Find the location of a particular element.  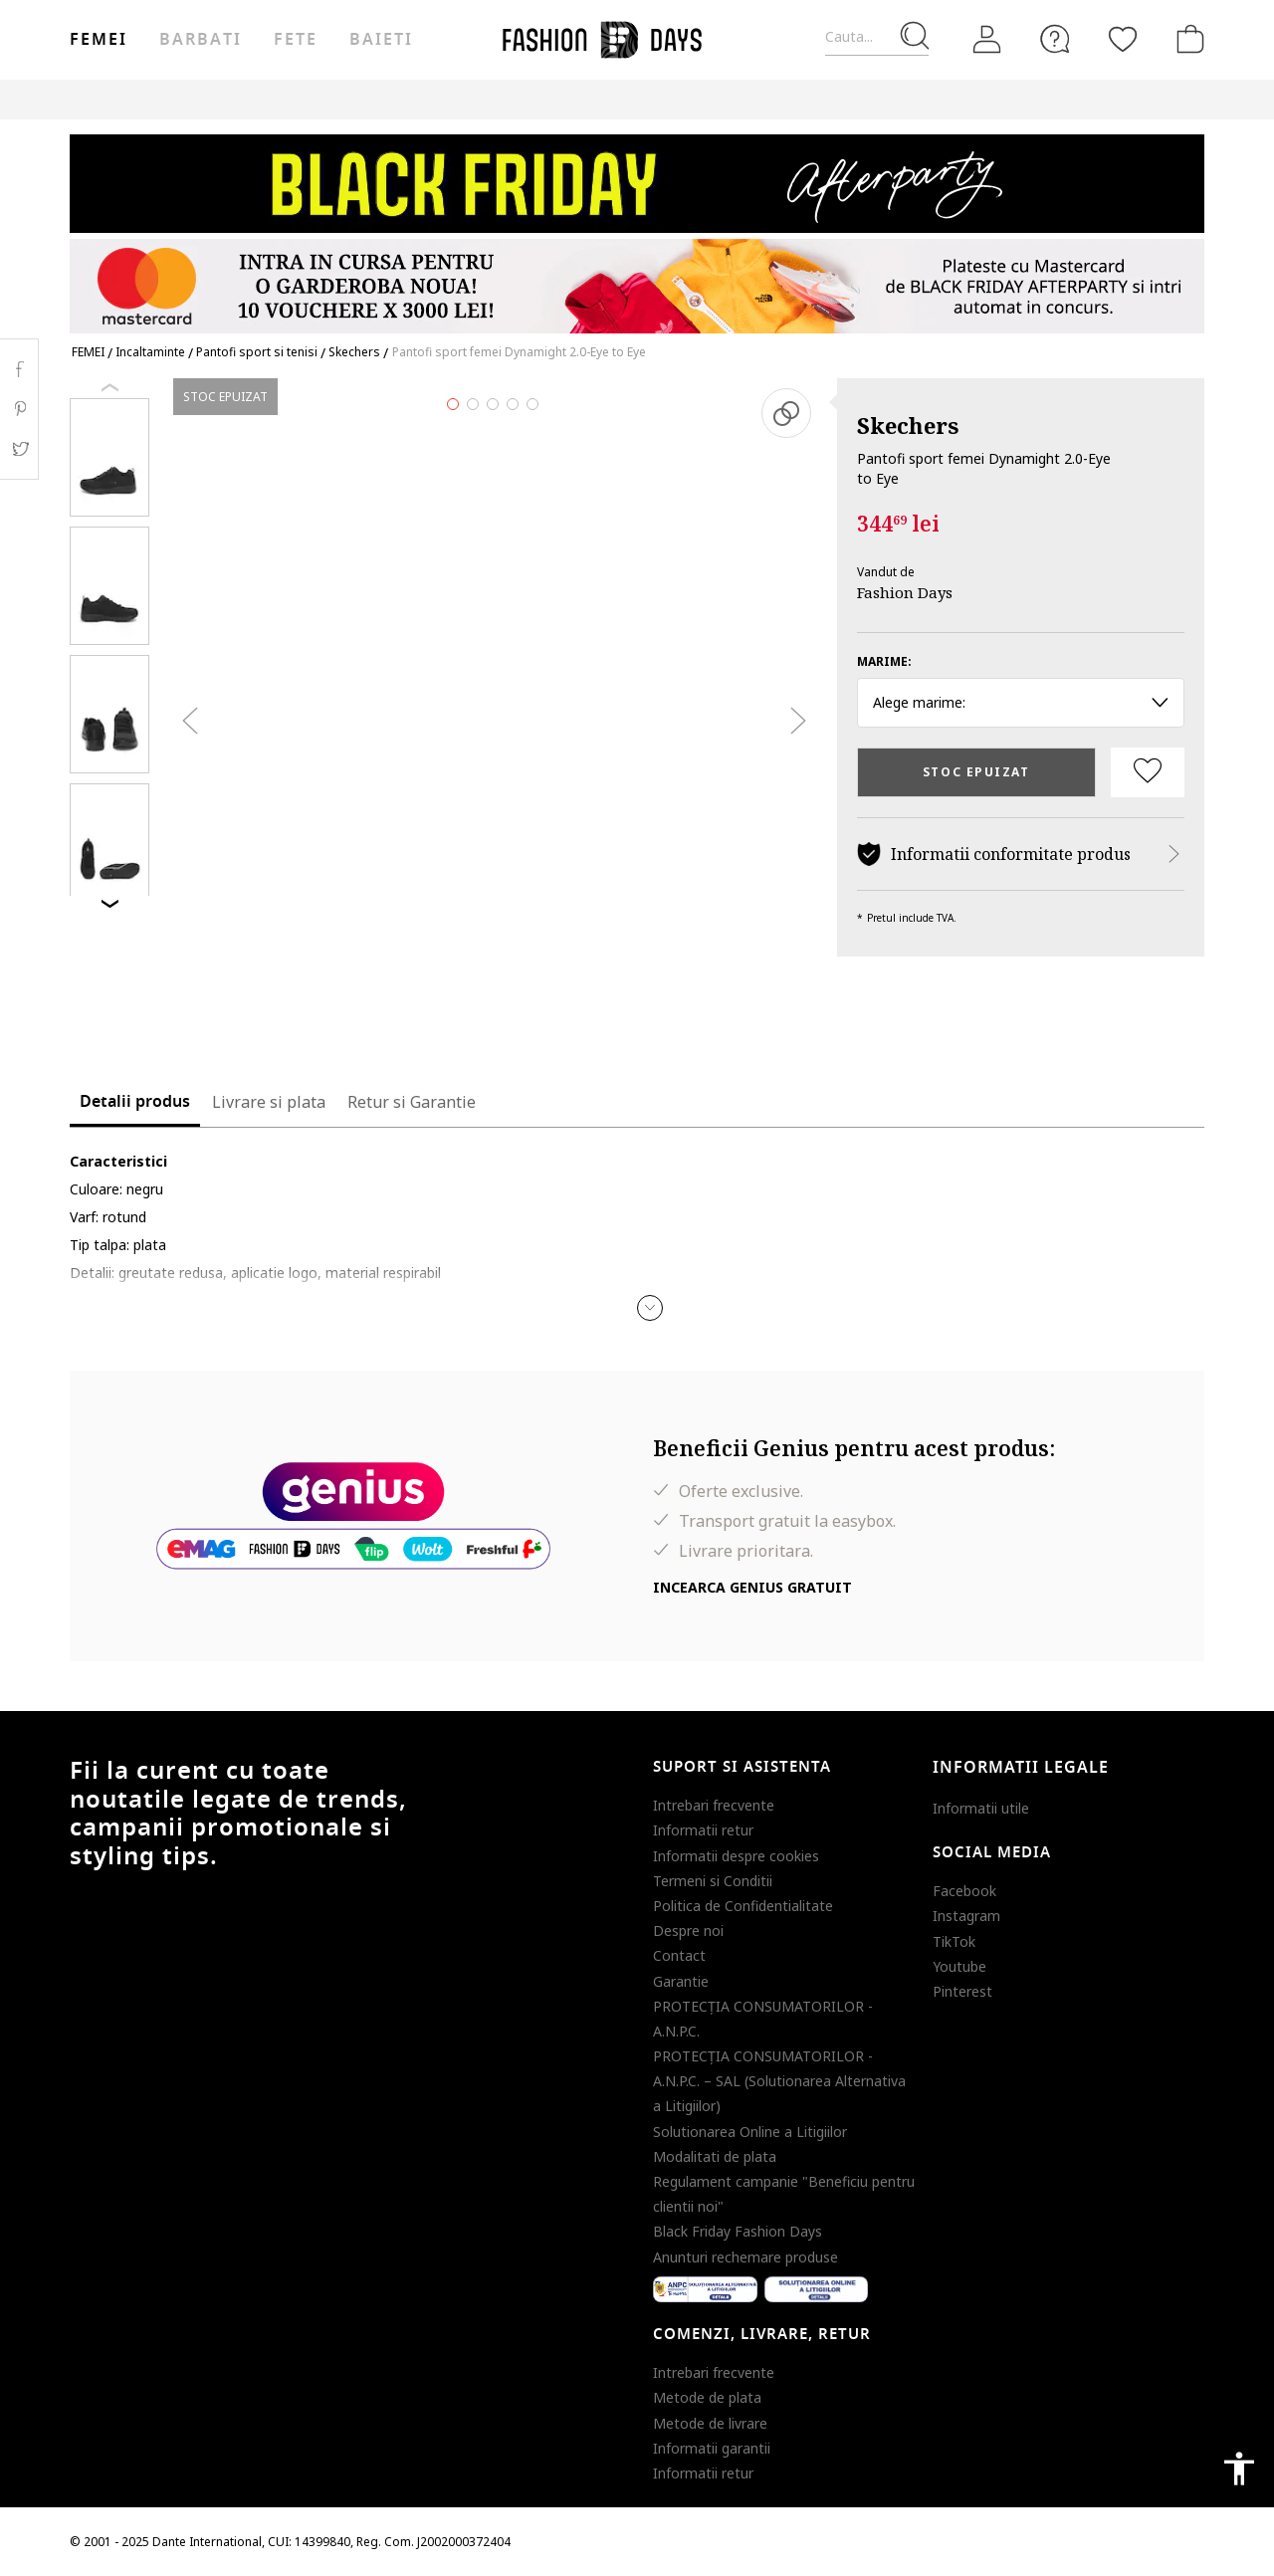

Black Friday Fashion Days is located at coordinates (737, 2231).